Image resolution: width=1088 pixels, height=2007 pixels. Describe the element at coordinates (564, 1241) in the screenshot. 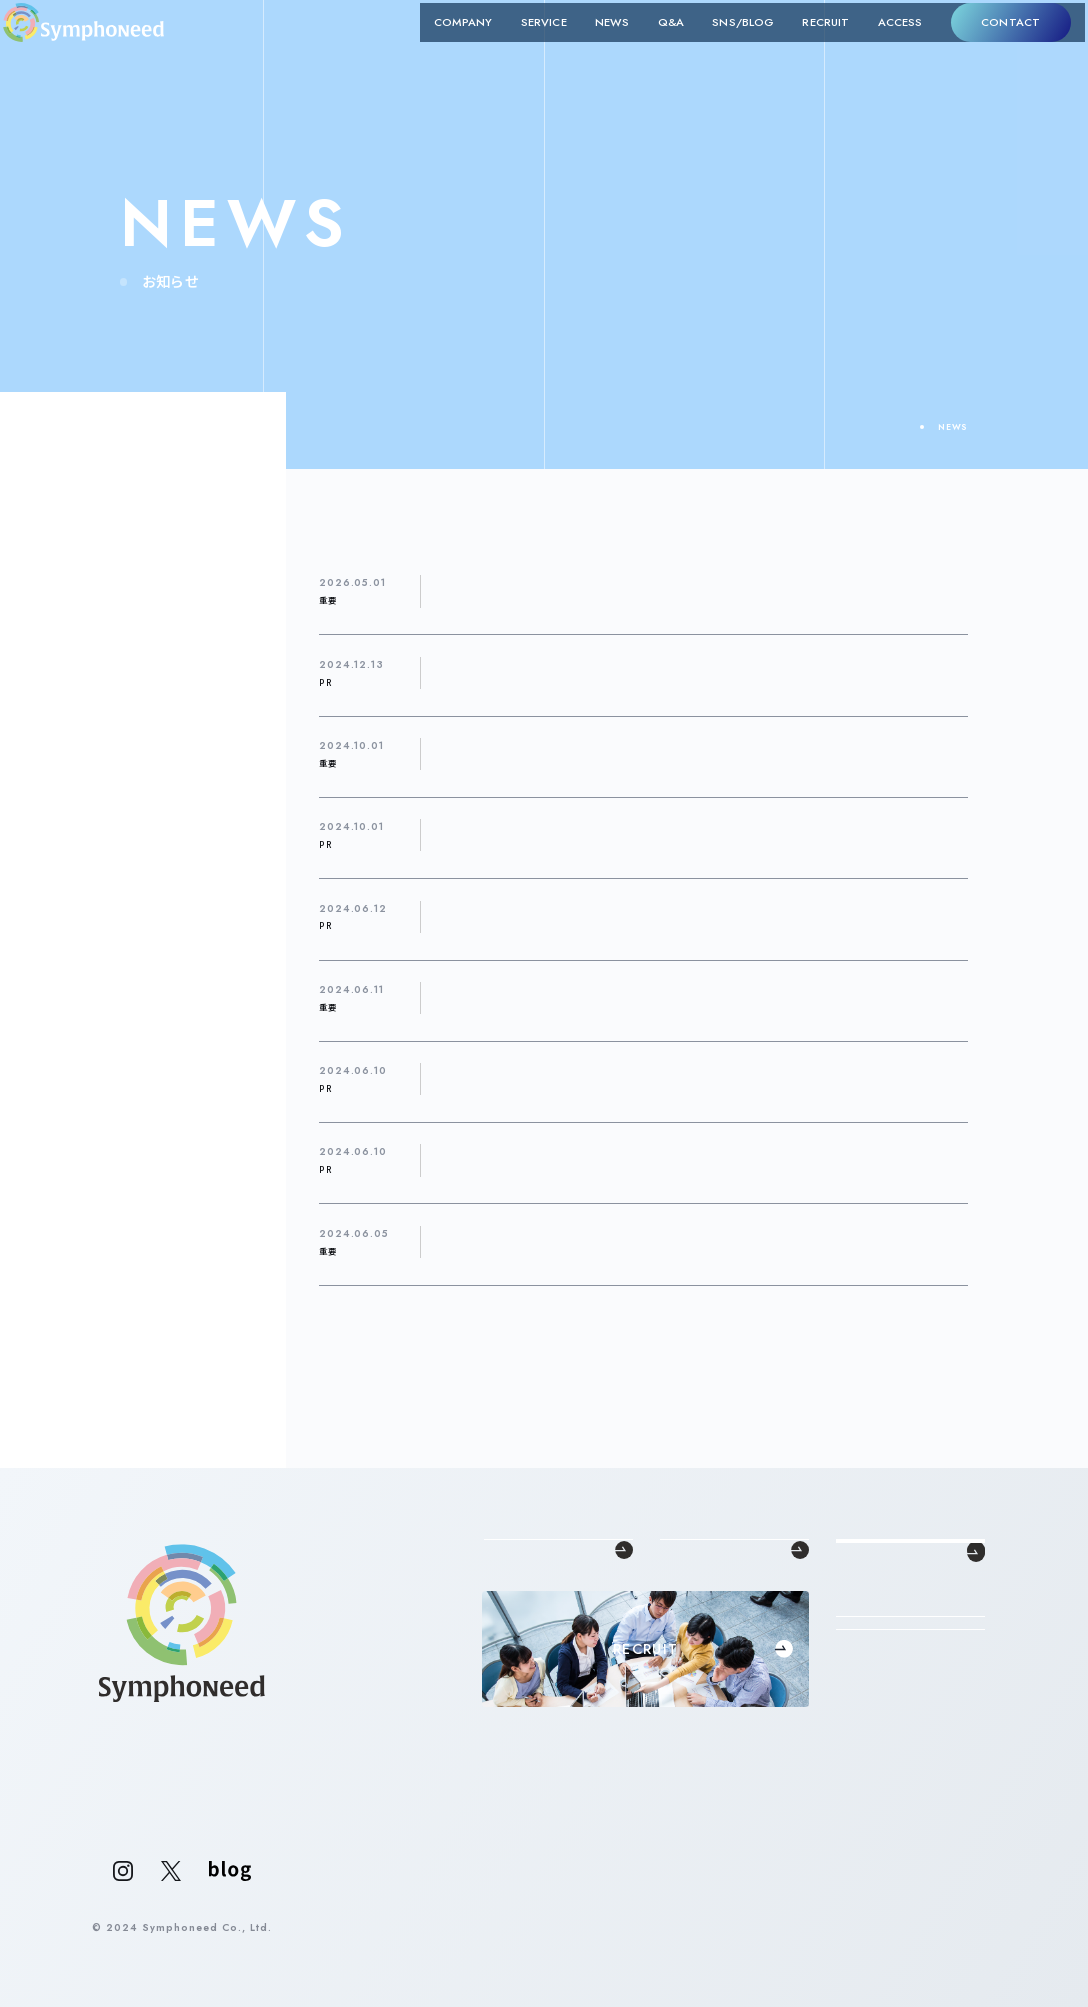

I see `コーポレートサイトをリニューアルしました` at that location.